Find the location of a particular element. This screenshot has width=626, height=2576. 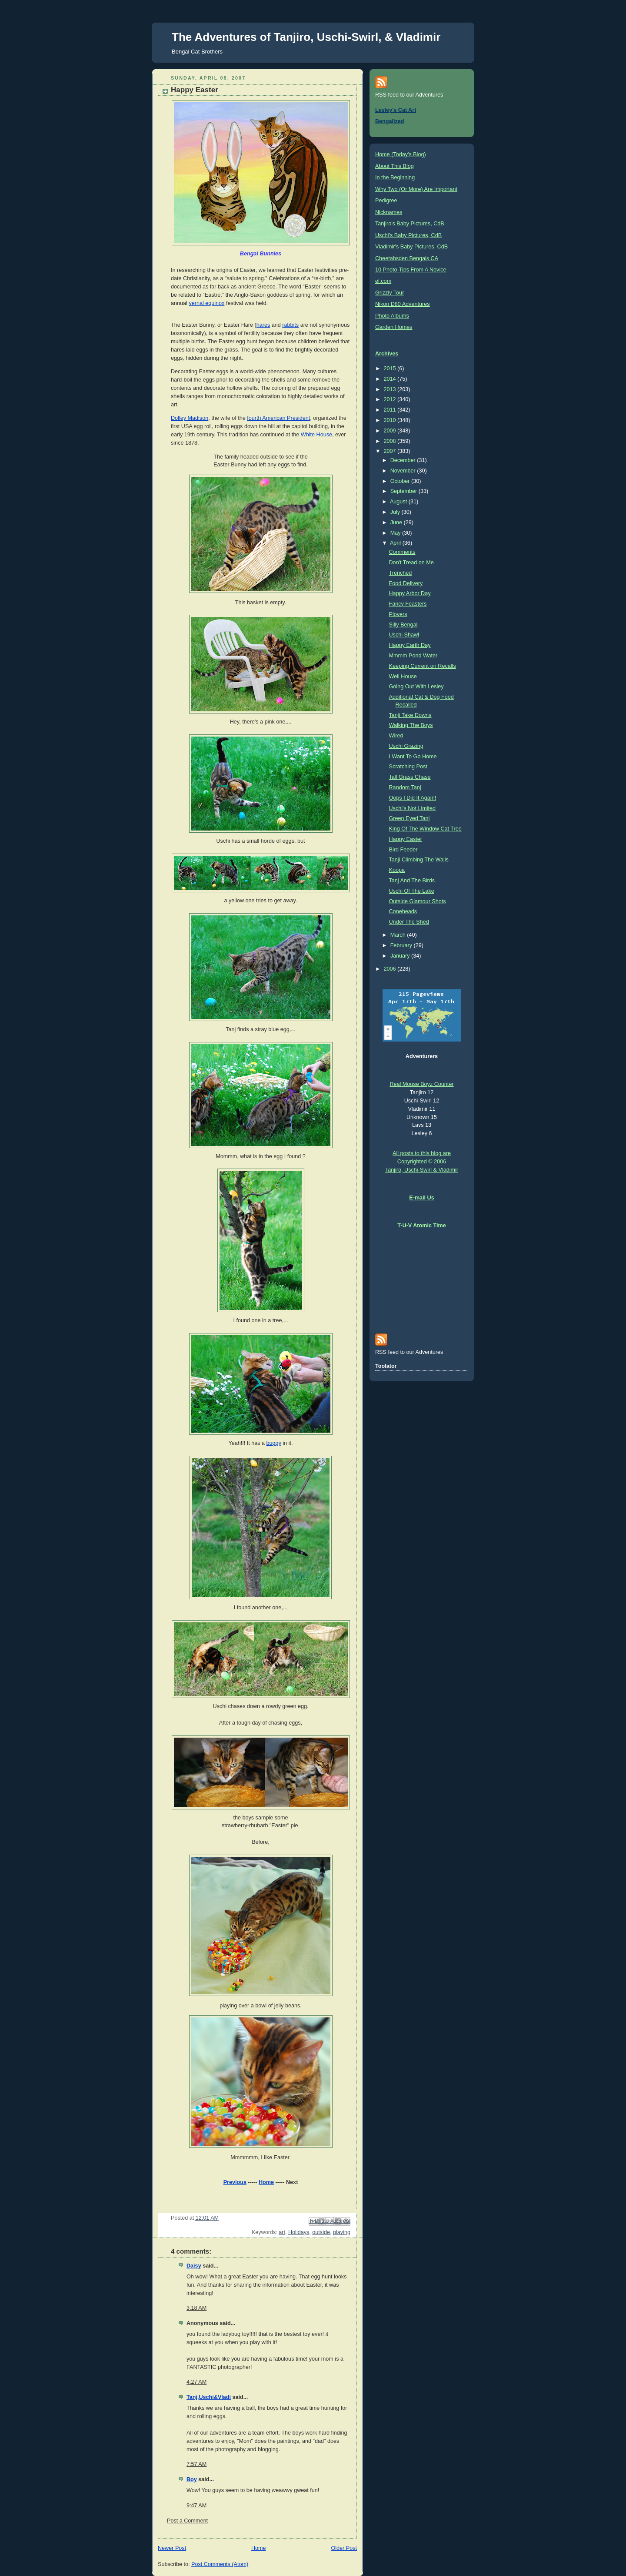

Going Out With Lesley is located at coordinates (416, 686).